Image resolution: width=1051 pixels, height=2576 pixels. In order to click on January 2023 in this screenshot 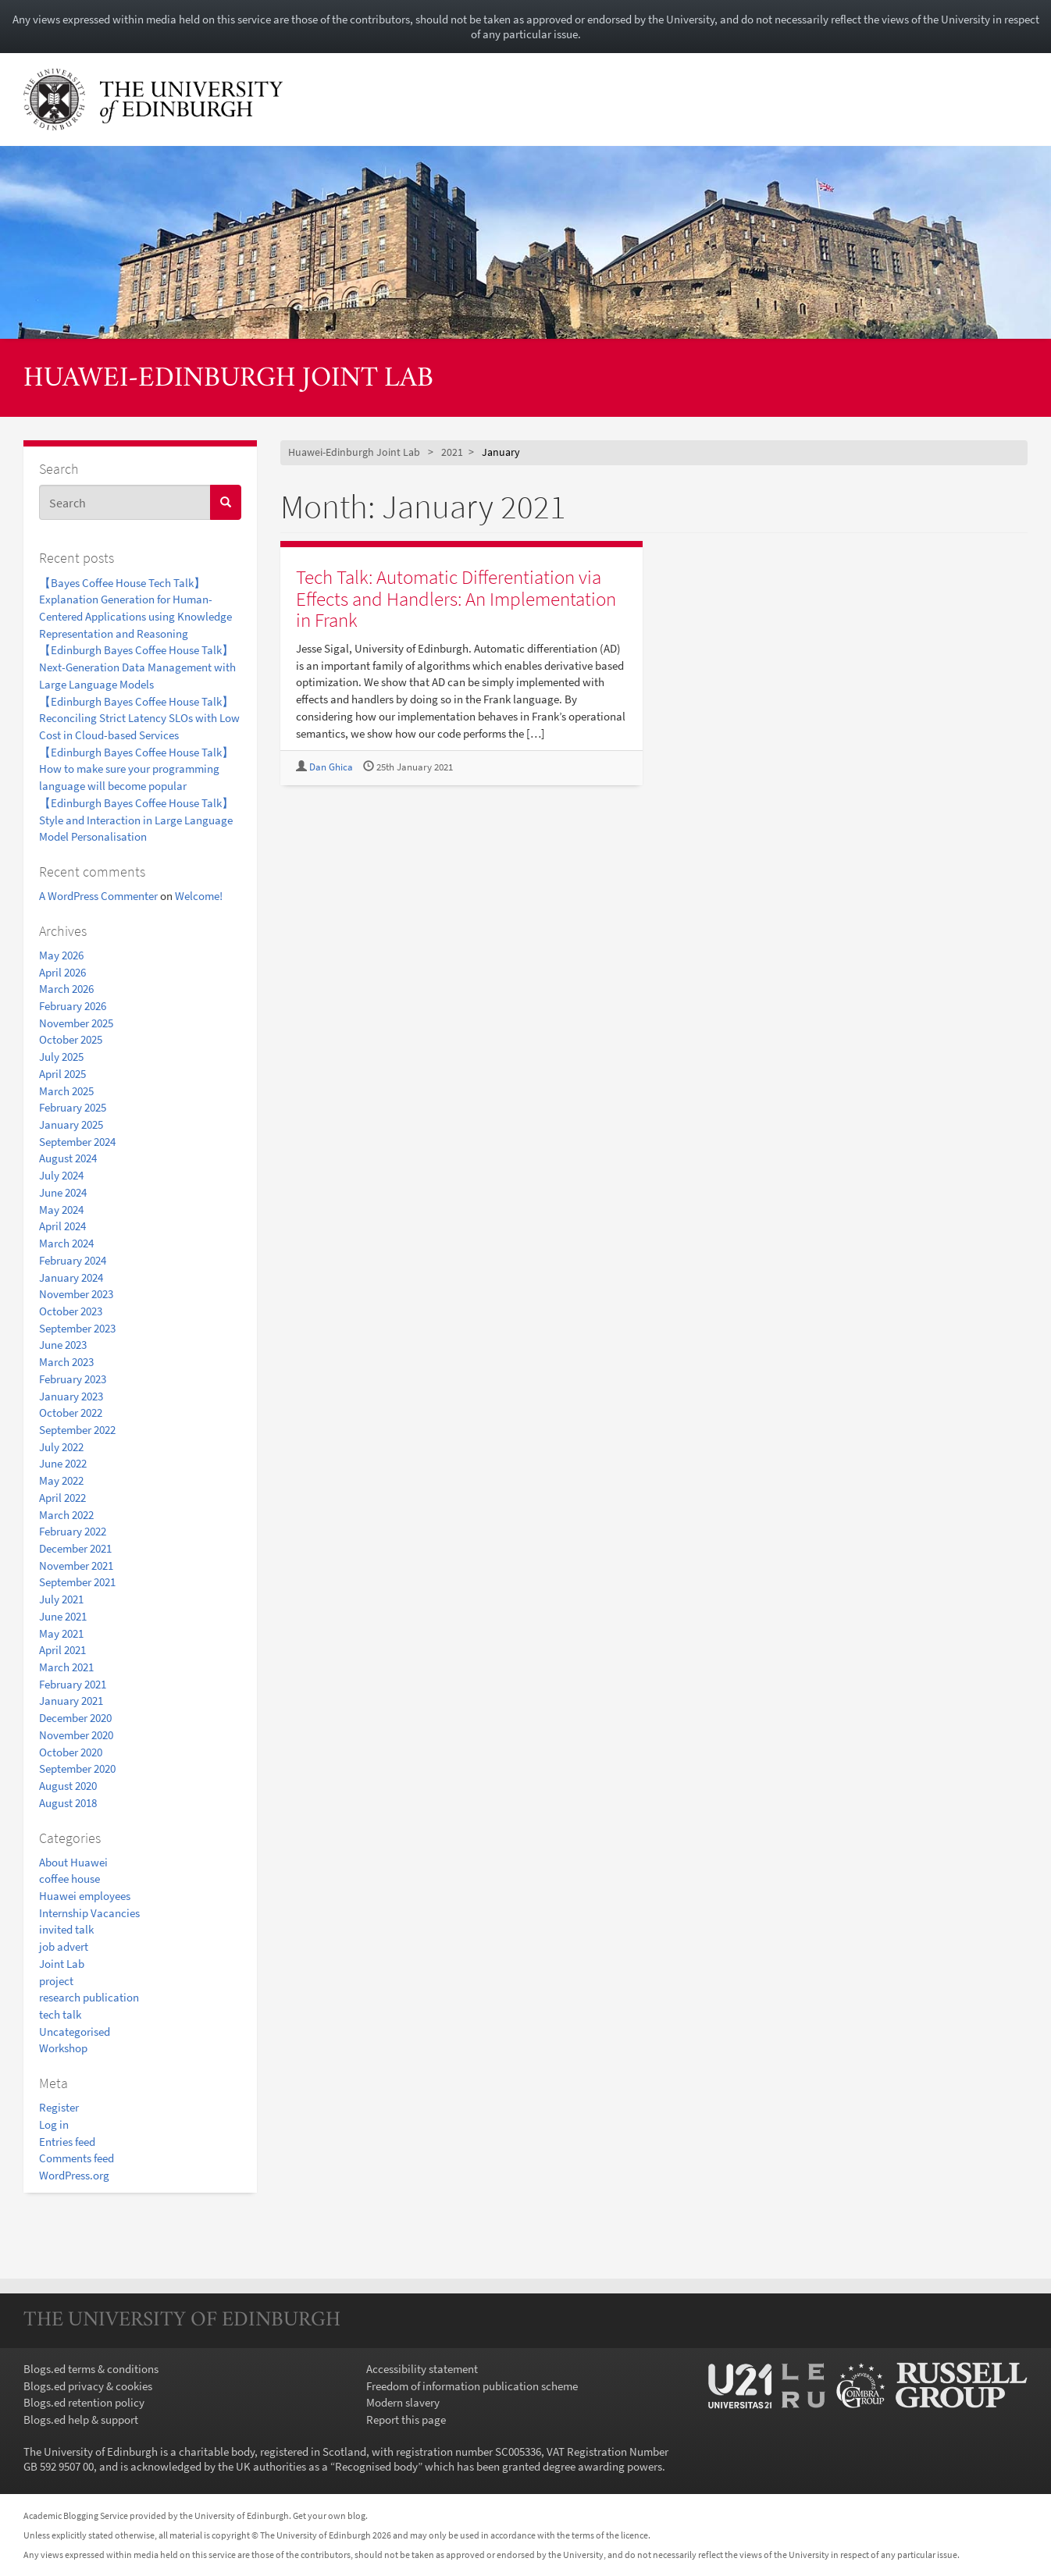, I will do `click(71, 1396)`.